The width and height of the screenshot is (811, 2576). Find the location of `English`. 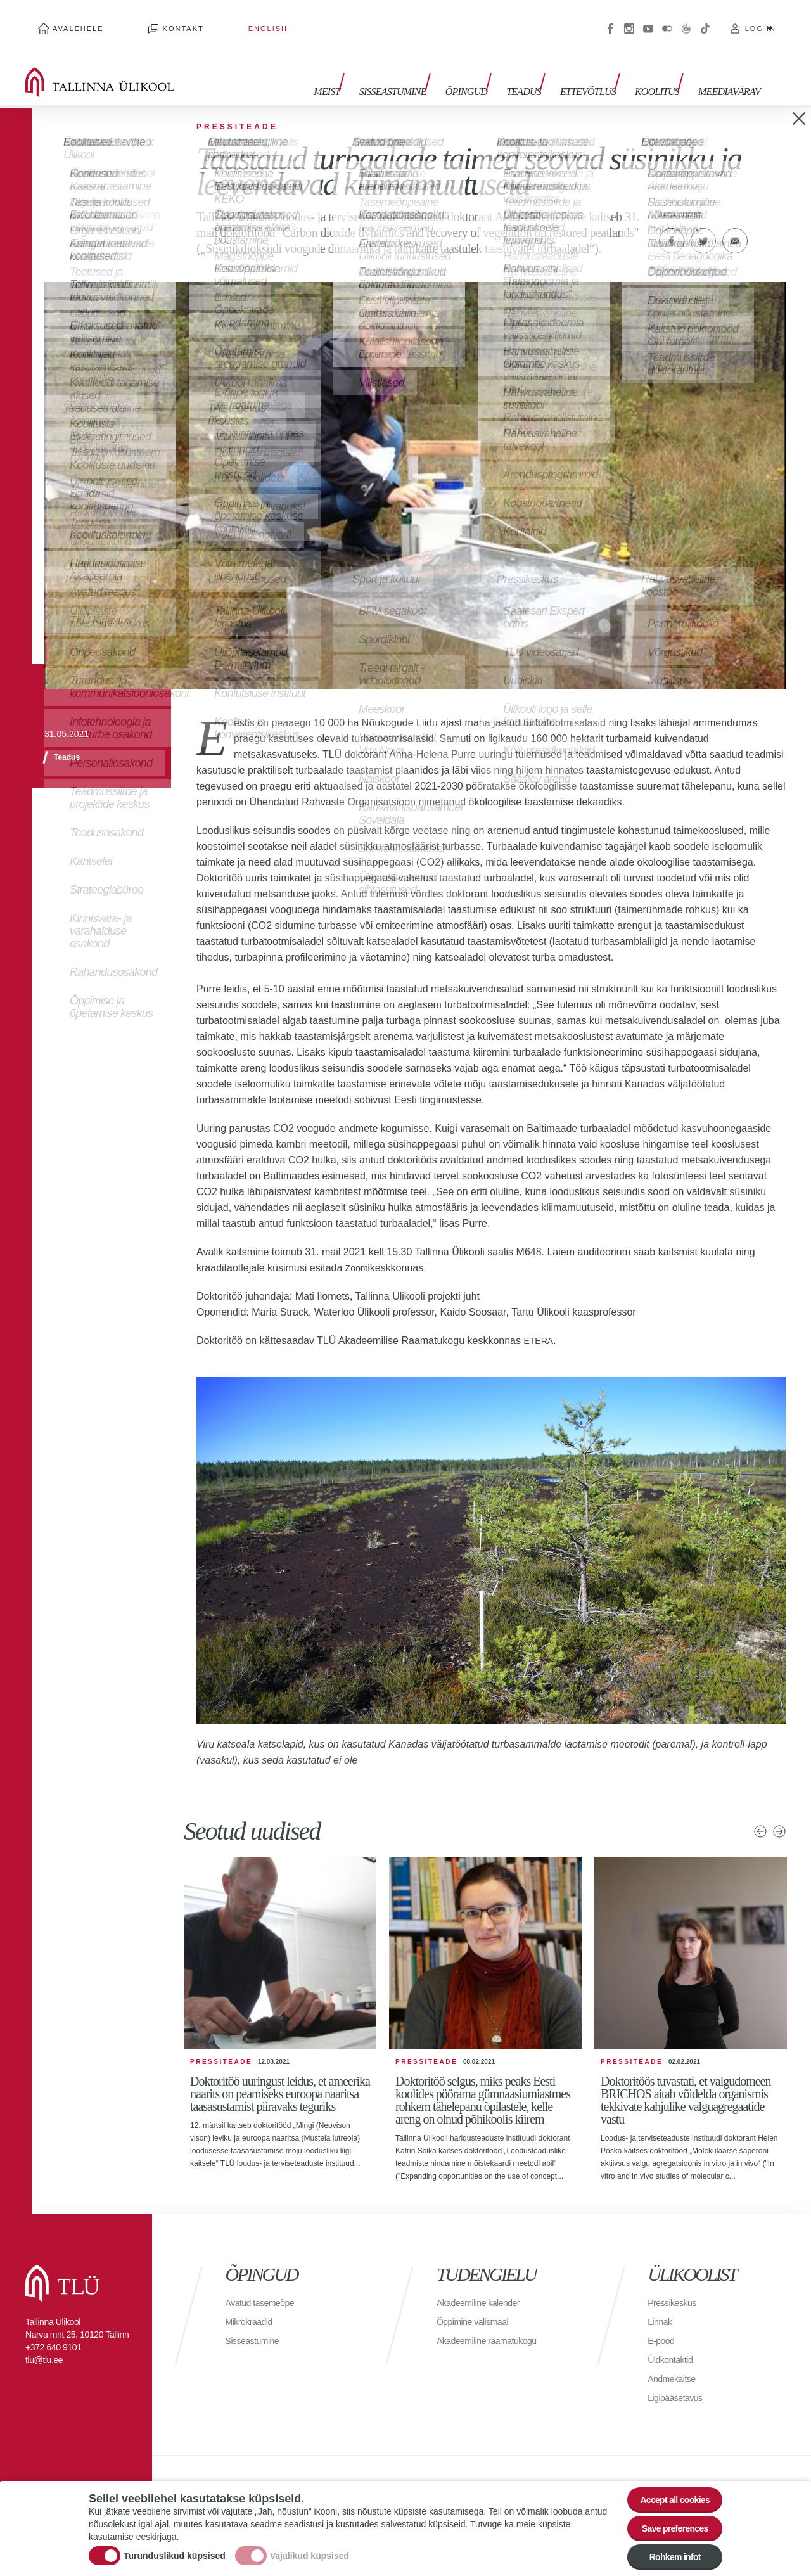

English is located at coordinates (204, 19).